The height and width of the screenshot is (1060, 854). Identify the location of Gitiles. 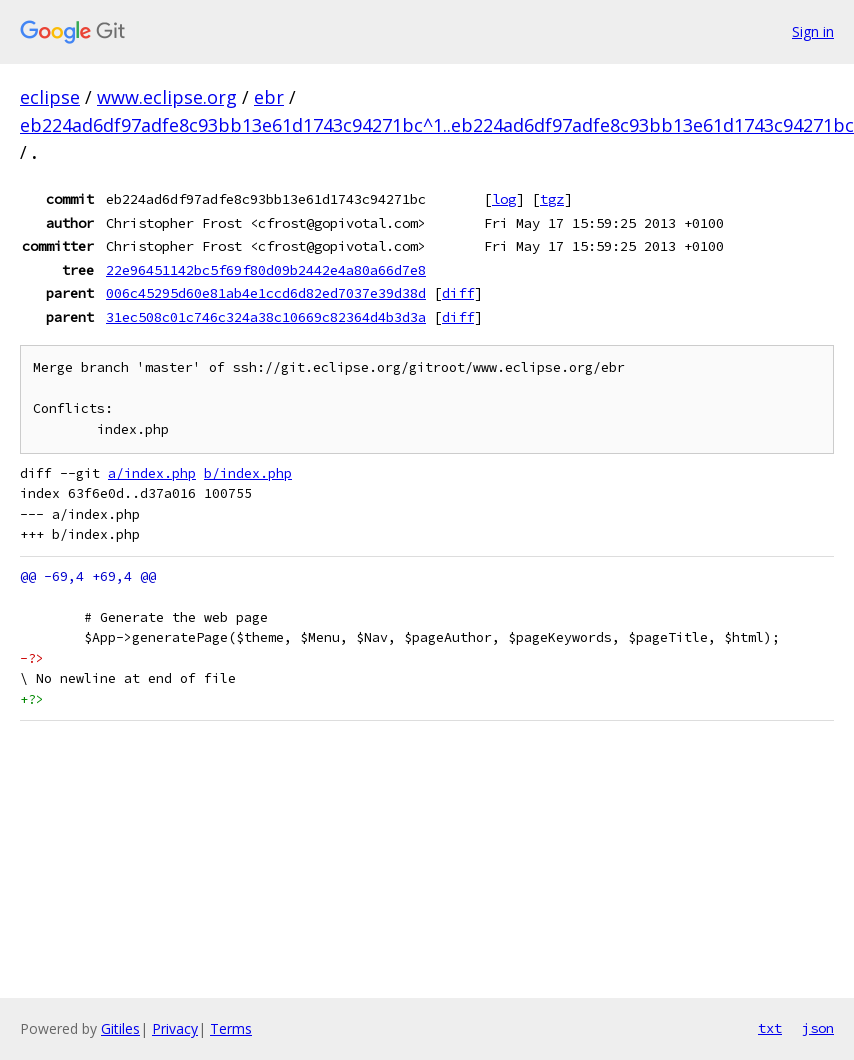
(120, 1028).